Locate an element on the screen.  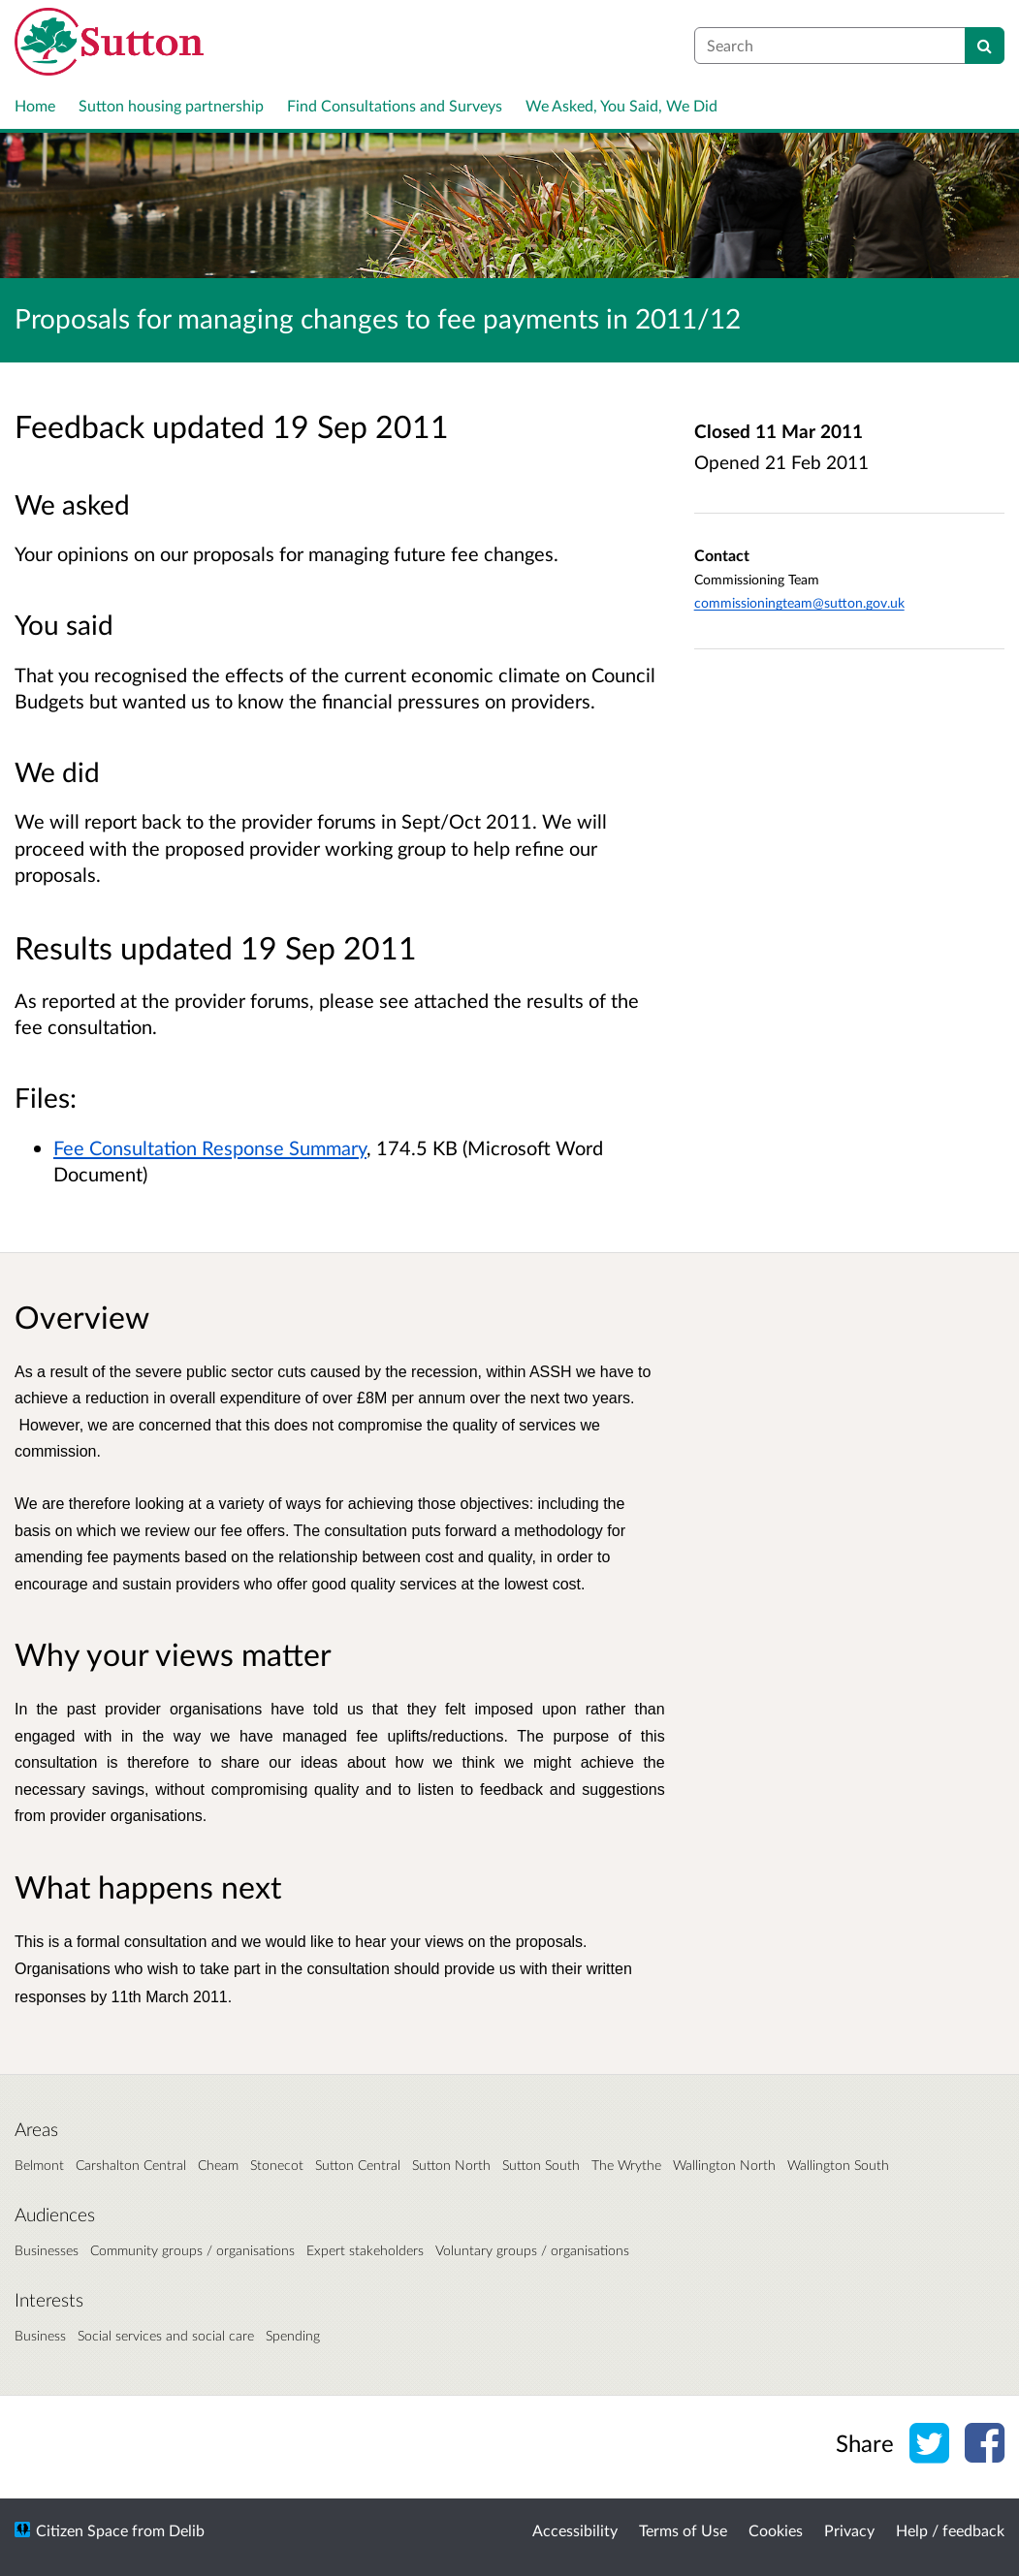
Privacy is located at coordinates (849, 2530).